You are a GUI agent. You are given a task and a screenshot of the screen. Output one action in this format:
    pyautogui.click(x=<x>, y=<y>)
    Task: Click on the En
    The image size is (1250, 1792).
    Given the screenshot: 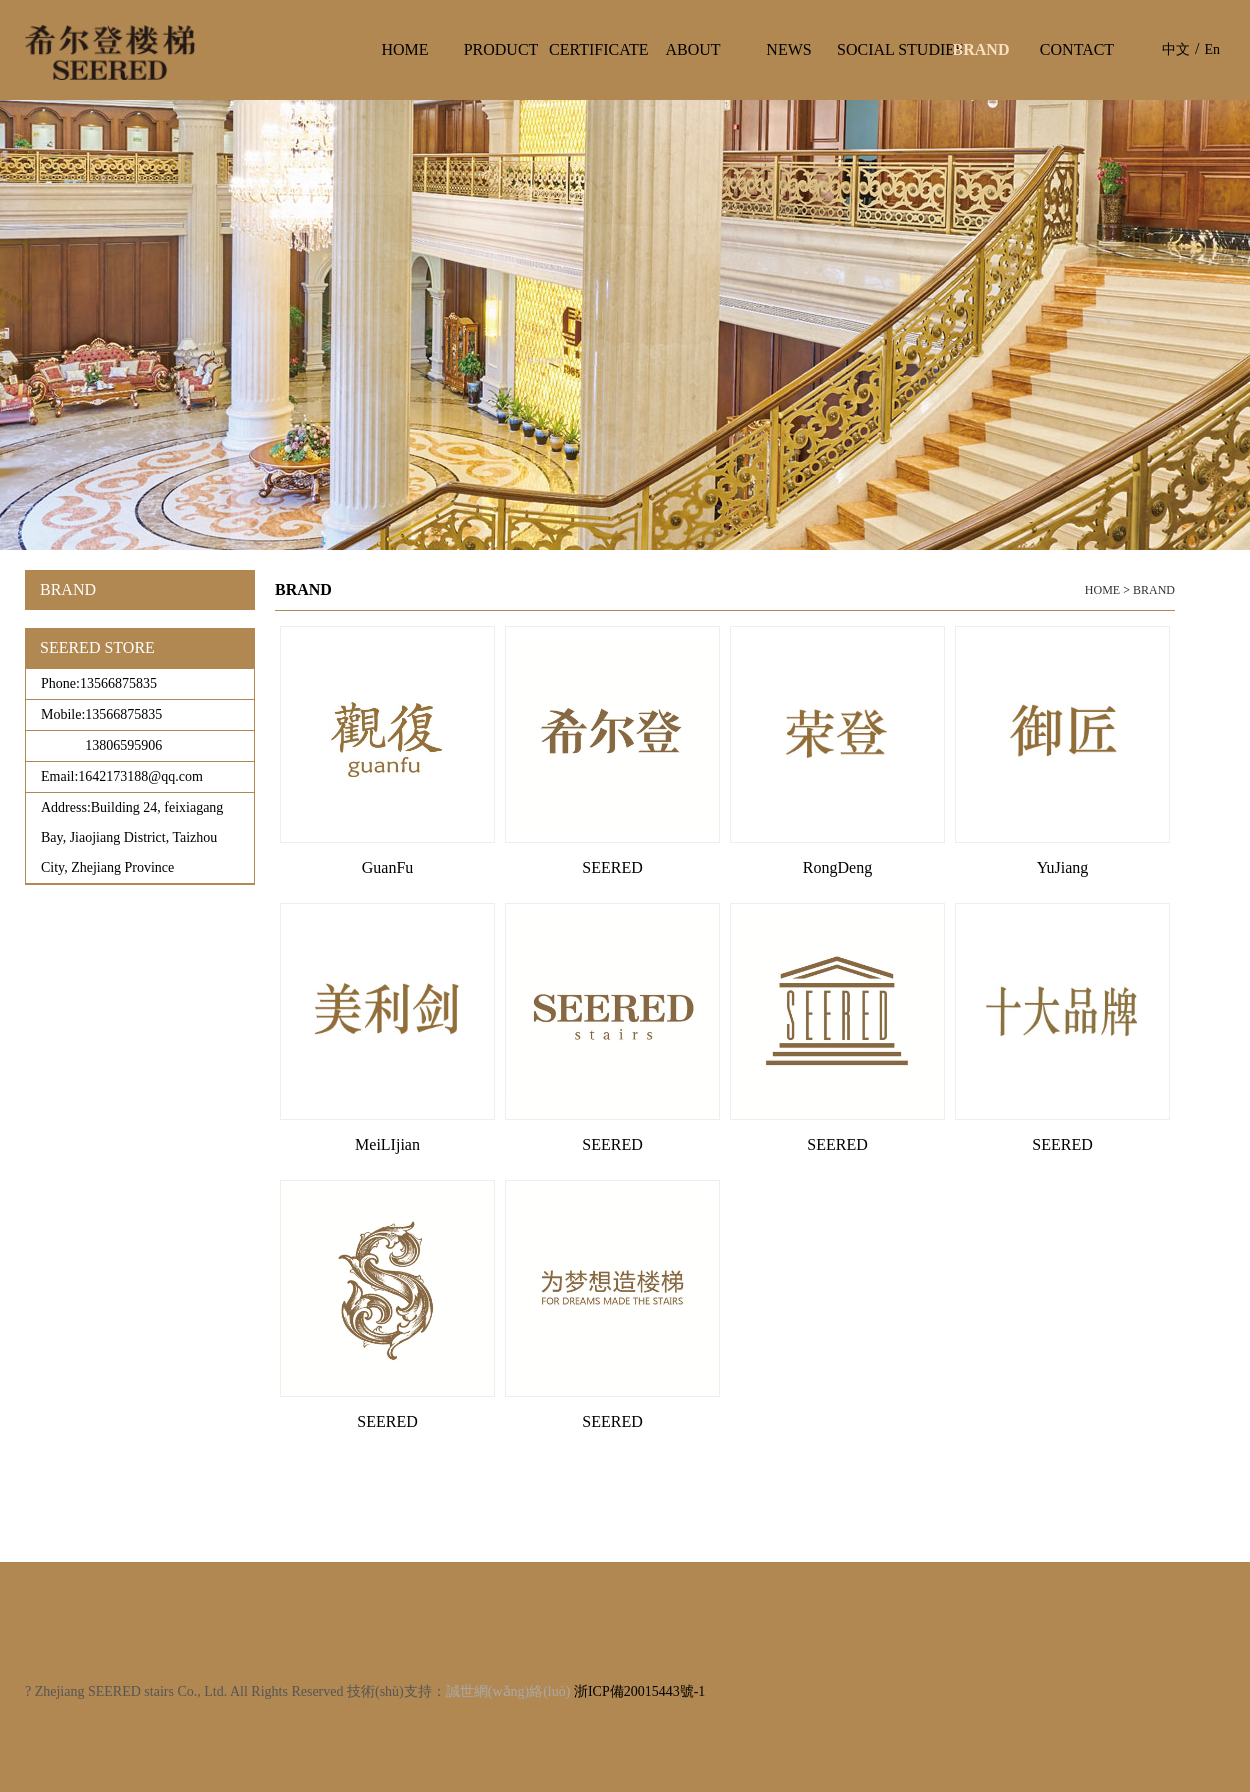 What is the action you would take?
    pyautogui.click(x=1212, y=49)
    